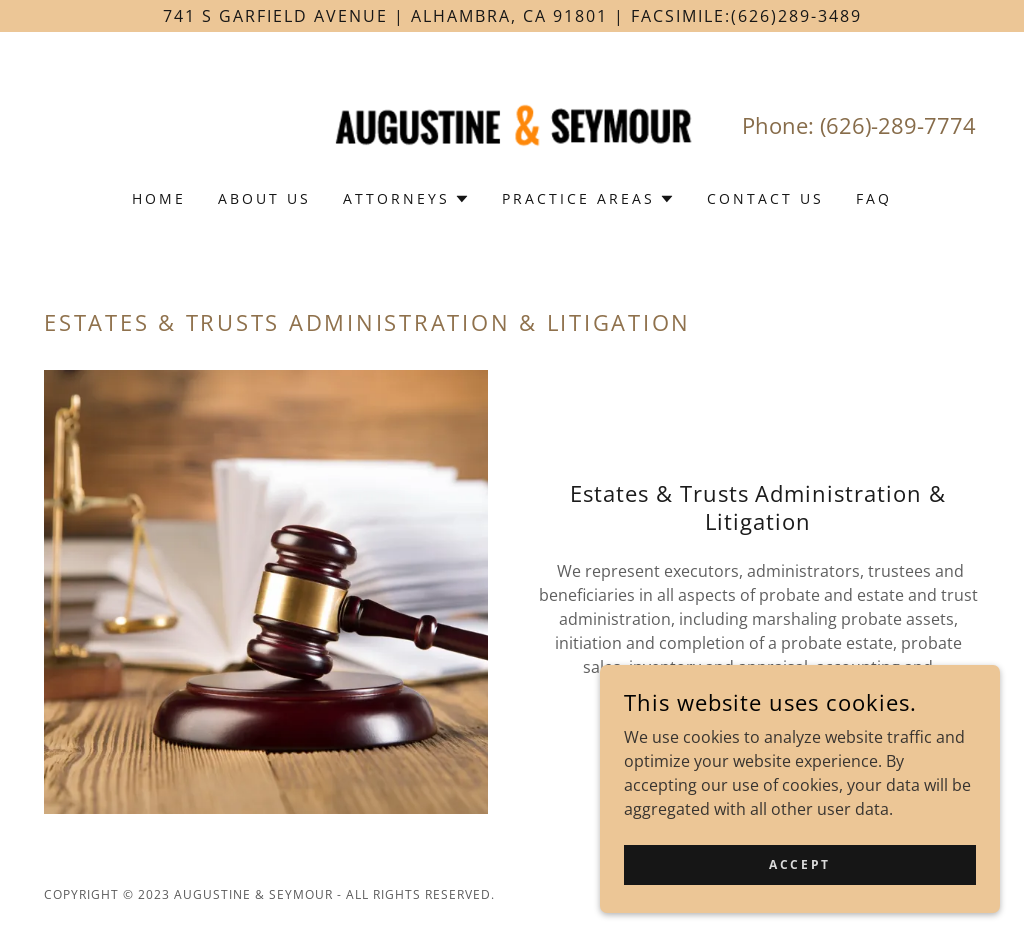 The image size is (1024, 936). Describe the element at coordinates (898, 125) in the screenshot. I see `(626)-289-7774 [link]` at that location.